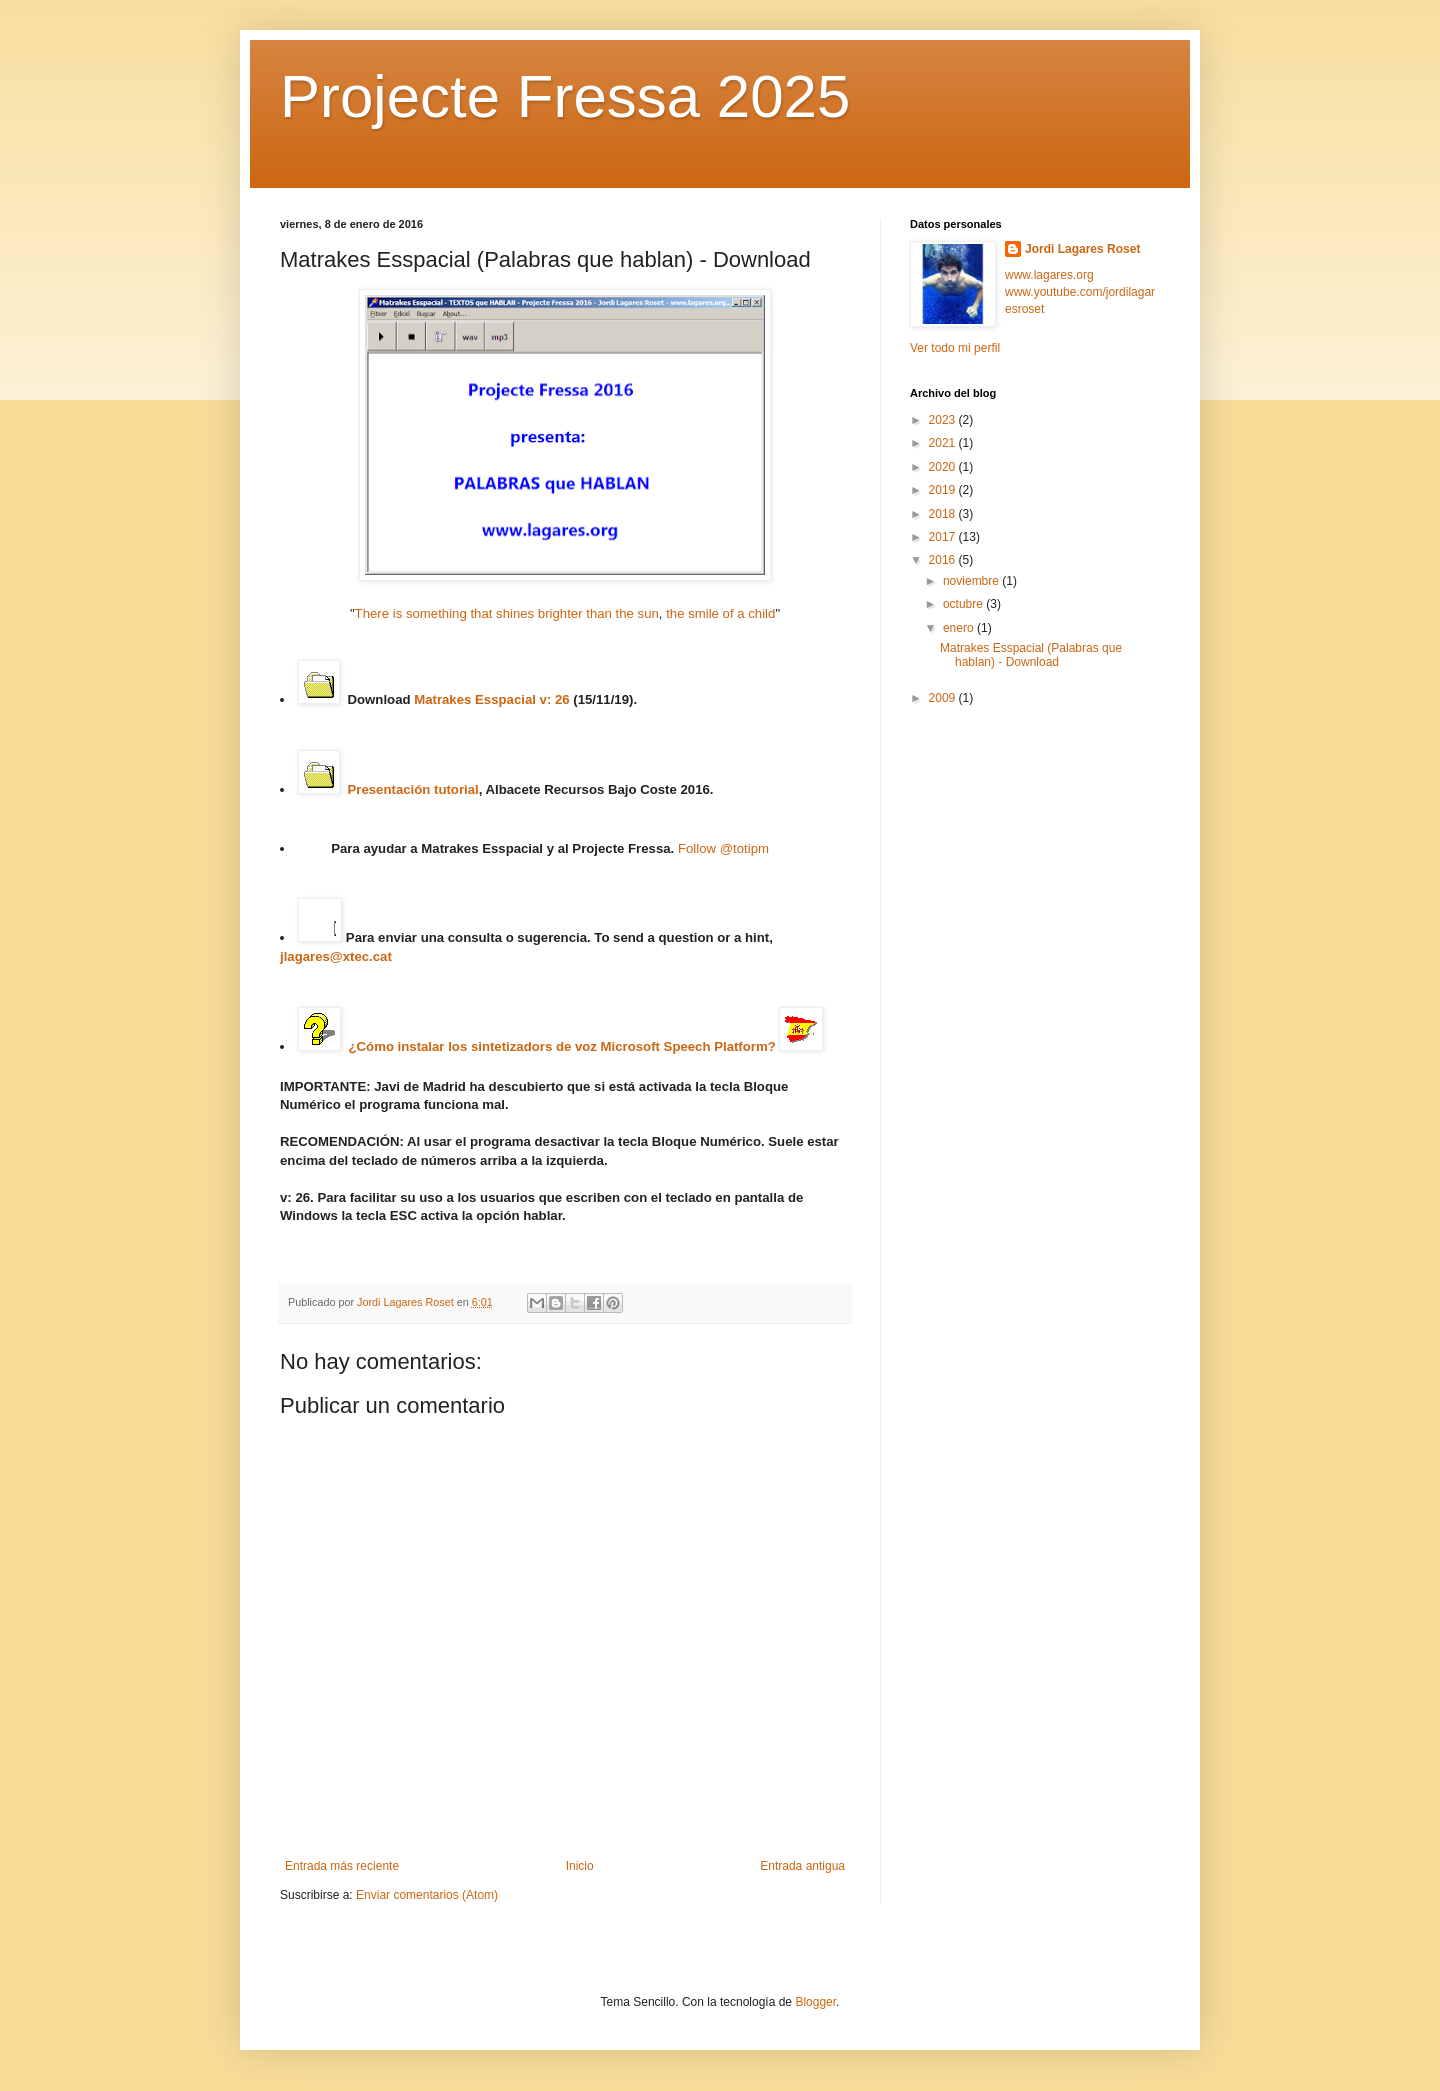 The image size is (1440, 2091). I want to click on 2009, so click(944, 698).